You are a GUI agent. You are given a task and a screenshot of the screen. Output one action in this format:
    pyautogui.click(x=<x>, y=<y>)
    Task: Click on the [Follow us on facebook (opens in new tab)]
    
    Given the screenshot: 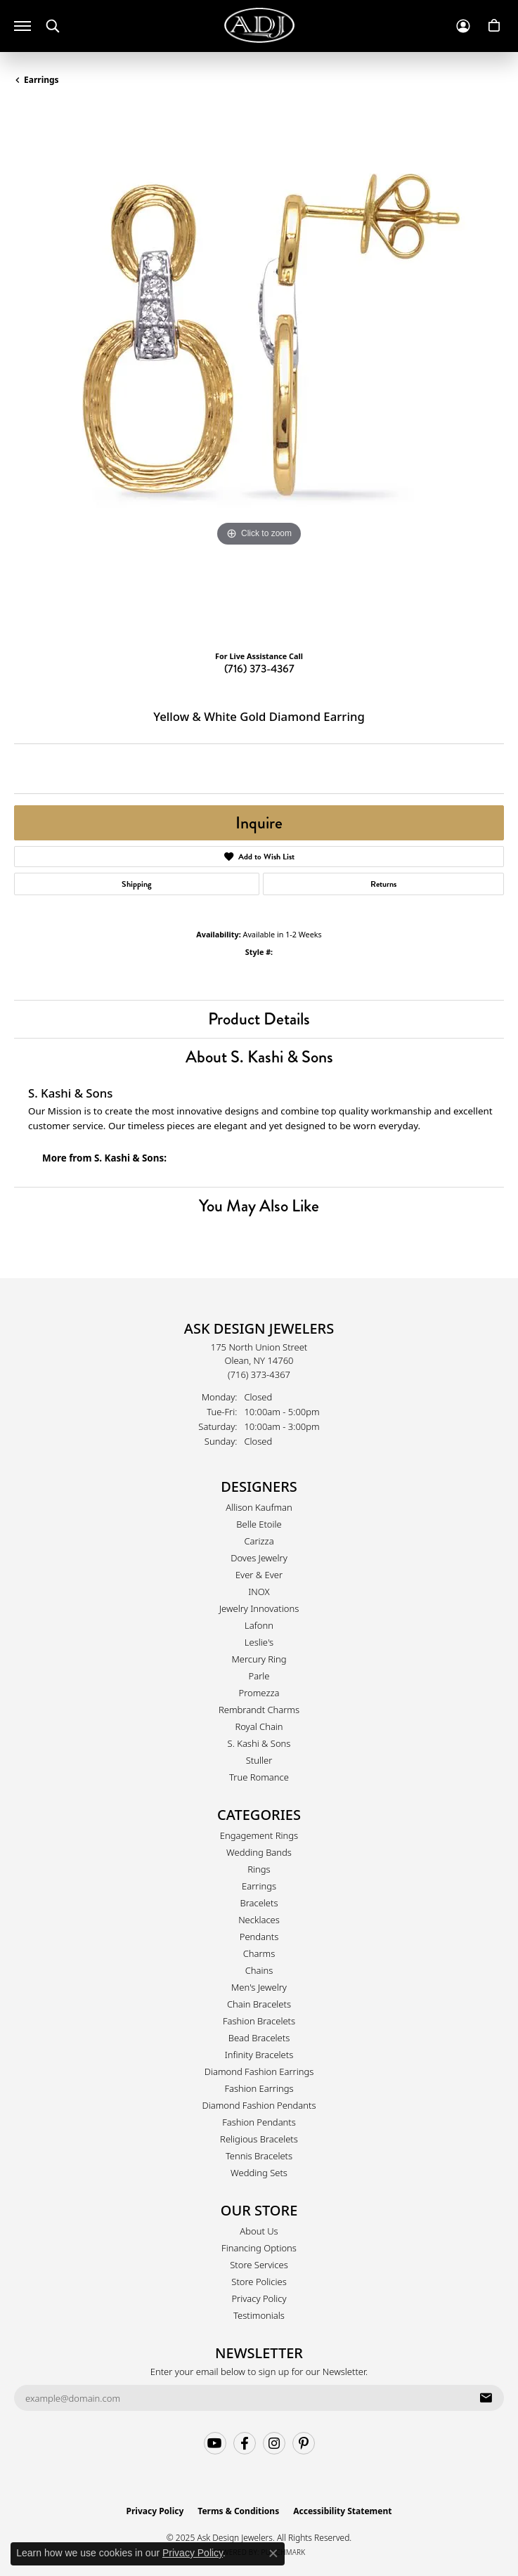 What is the action you would take?
    pyautogui.click(x=244, y=2443)
    